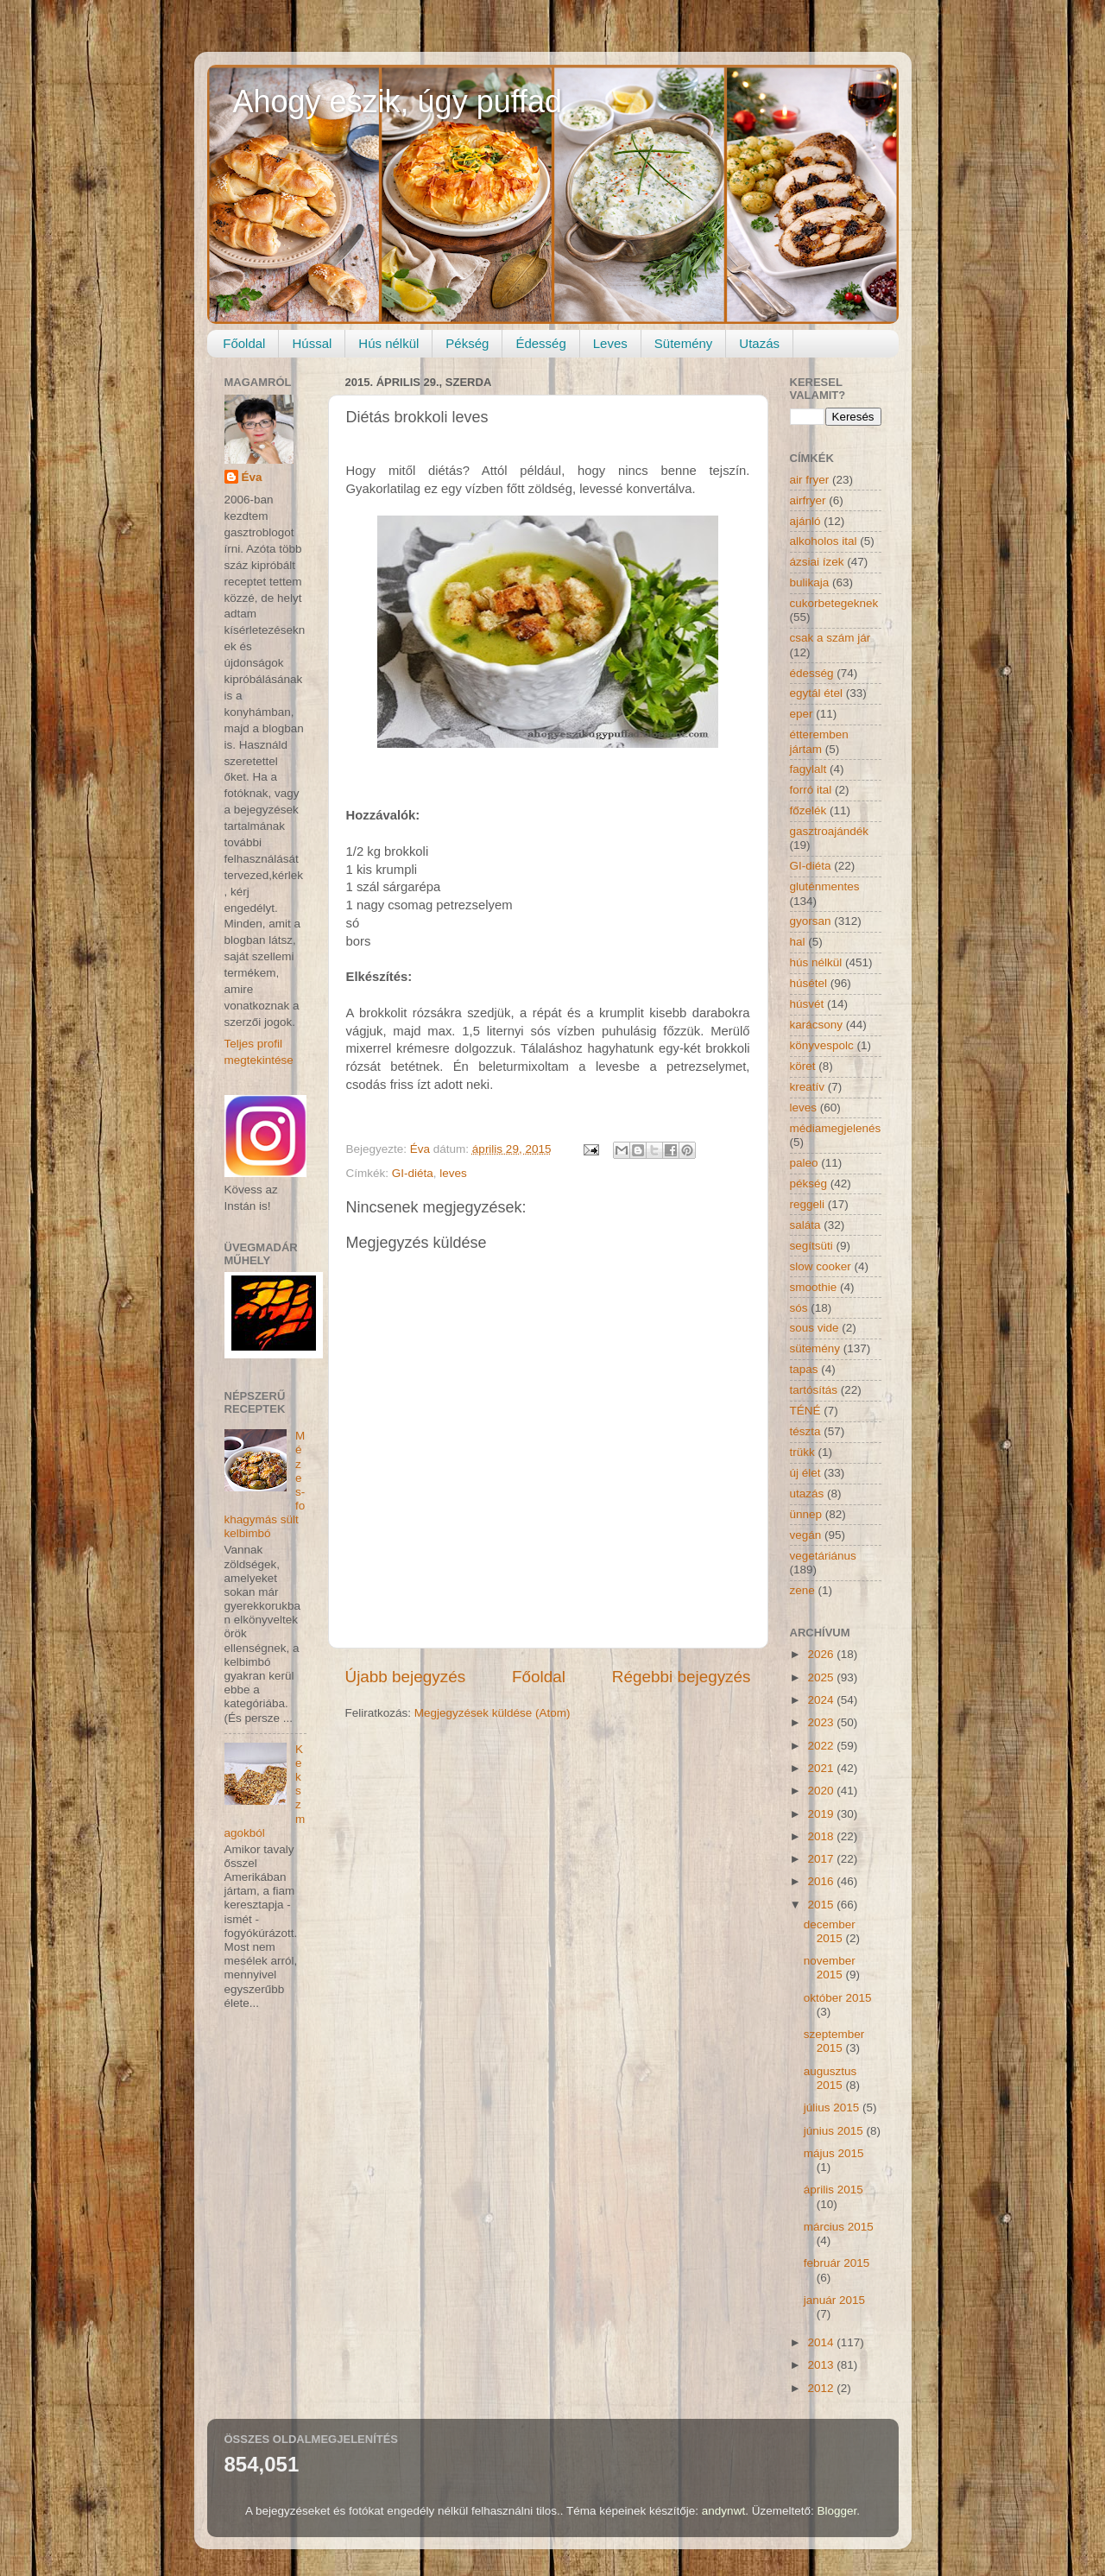 This screenshot has height=2576, width=1105. I want to click on 2014, so click(822, 2342).